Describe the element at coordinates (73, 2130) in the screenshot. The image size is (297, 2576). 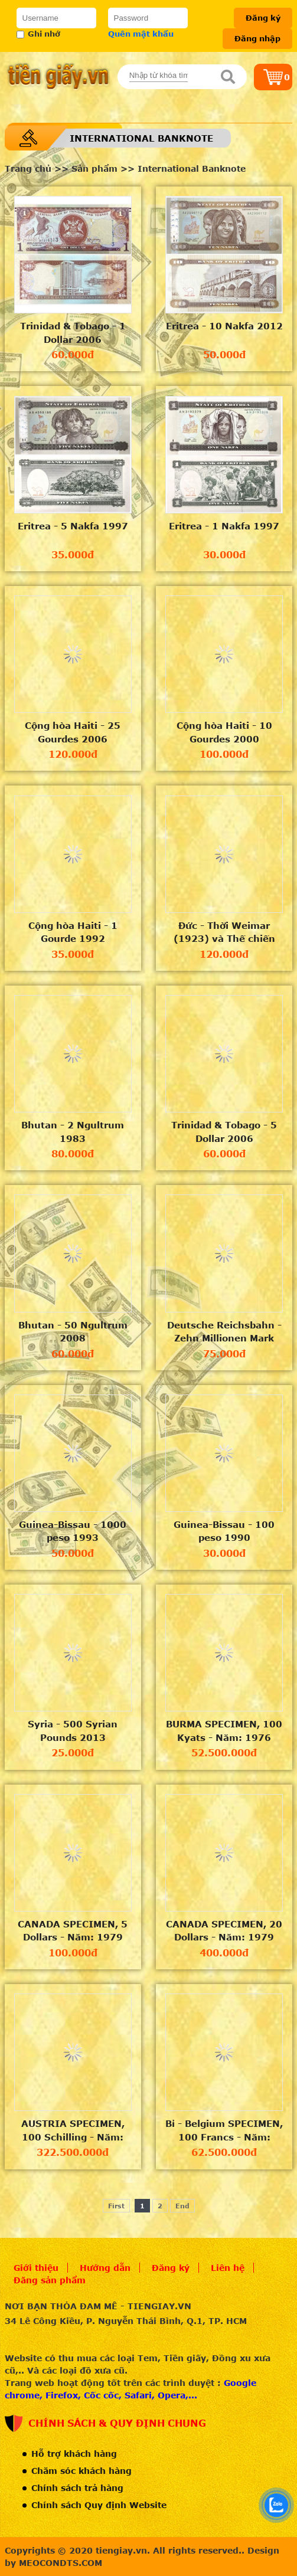
I see `AUSTRIA SPECIMEN, 100 Schilling - Năm: 1969` at that location.